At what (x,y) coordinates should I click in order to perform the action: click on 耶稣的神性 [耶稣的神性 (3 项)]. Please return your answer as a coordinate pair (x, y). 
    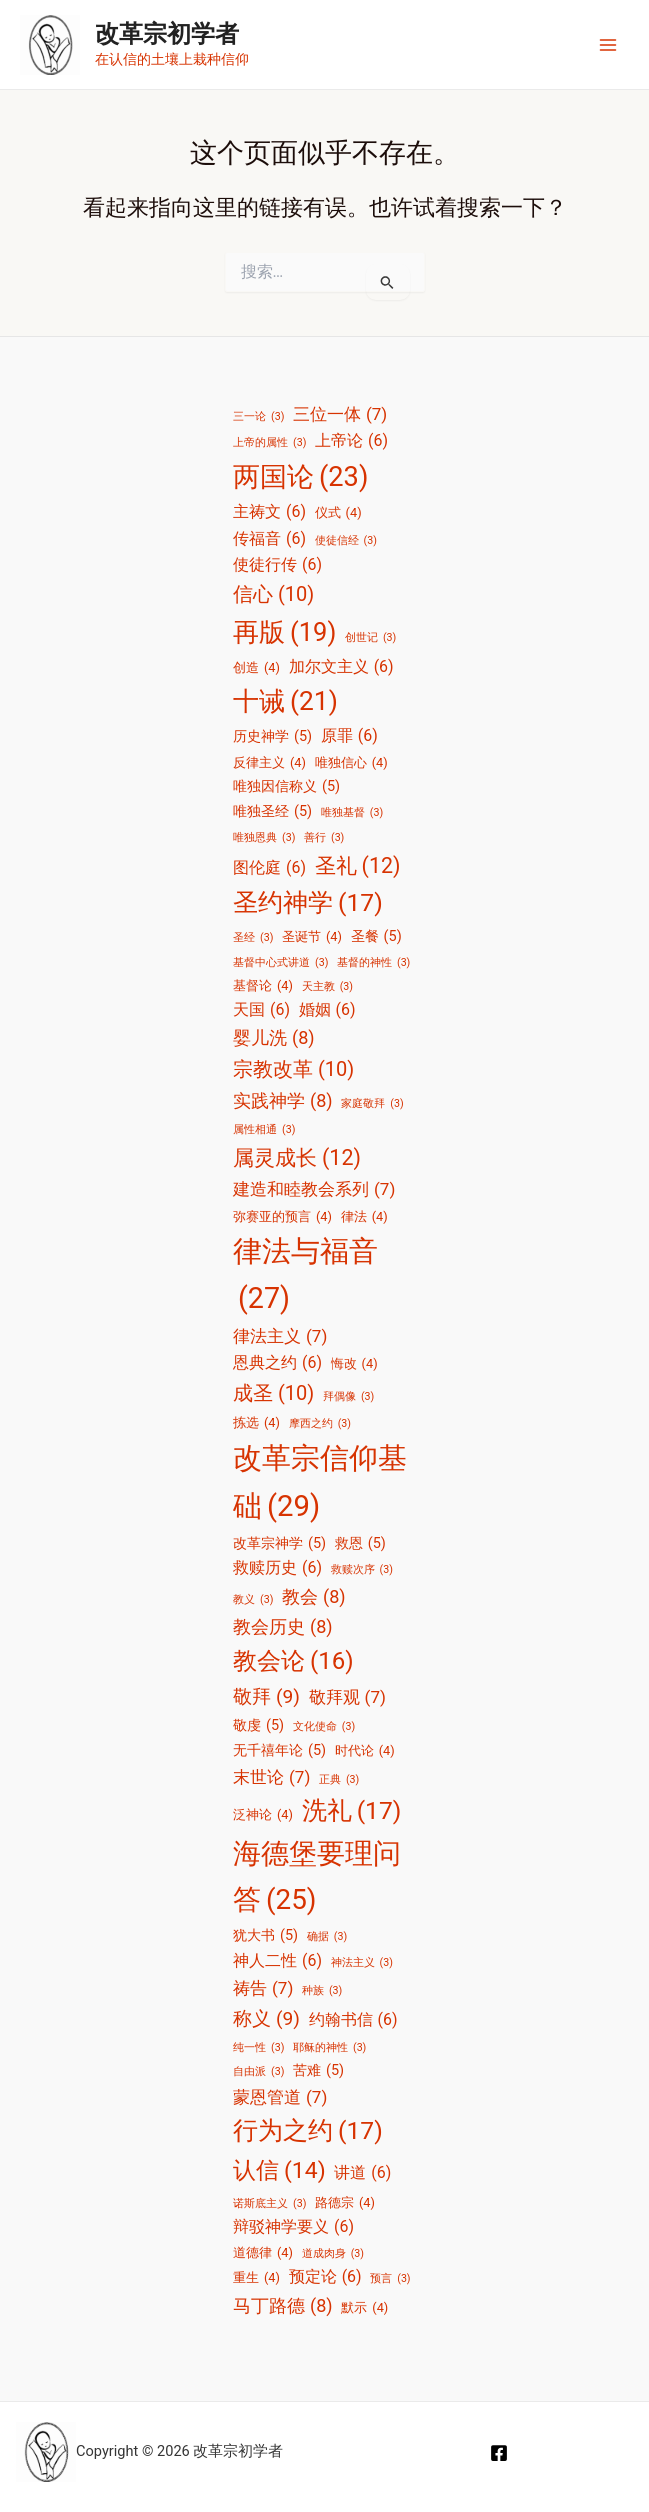
    Looking at the image, I should click on (329, 2048).